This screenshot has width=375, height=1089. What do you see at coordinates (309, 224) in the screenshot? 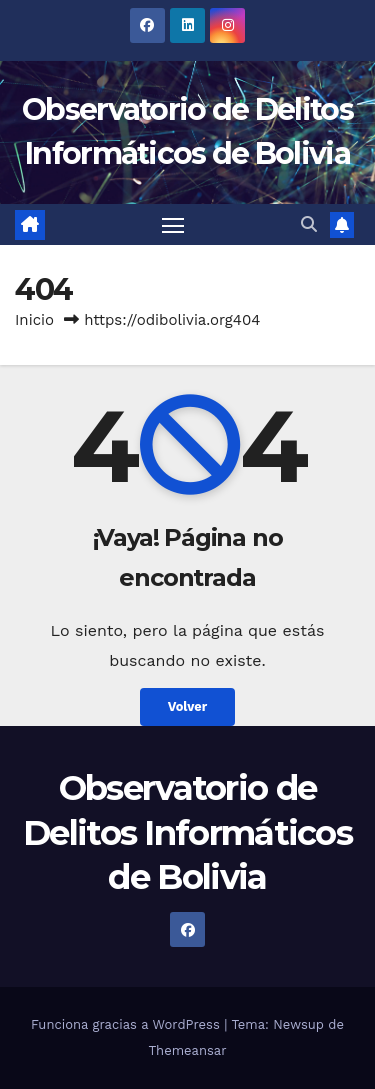
I see `[button]` at bounding box center [309, 224].